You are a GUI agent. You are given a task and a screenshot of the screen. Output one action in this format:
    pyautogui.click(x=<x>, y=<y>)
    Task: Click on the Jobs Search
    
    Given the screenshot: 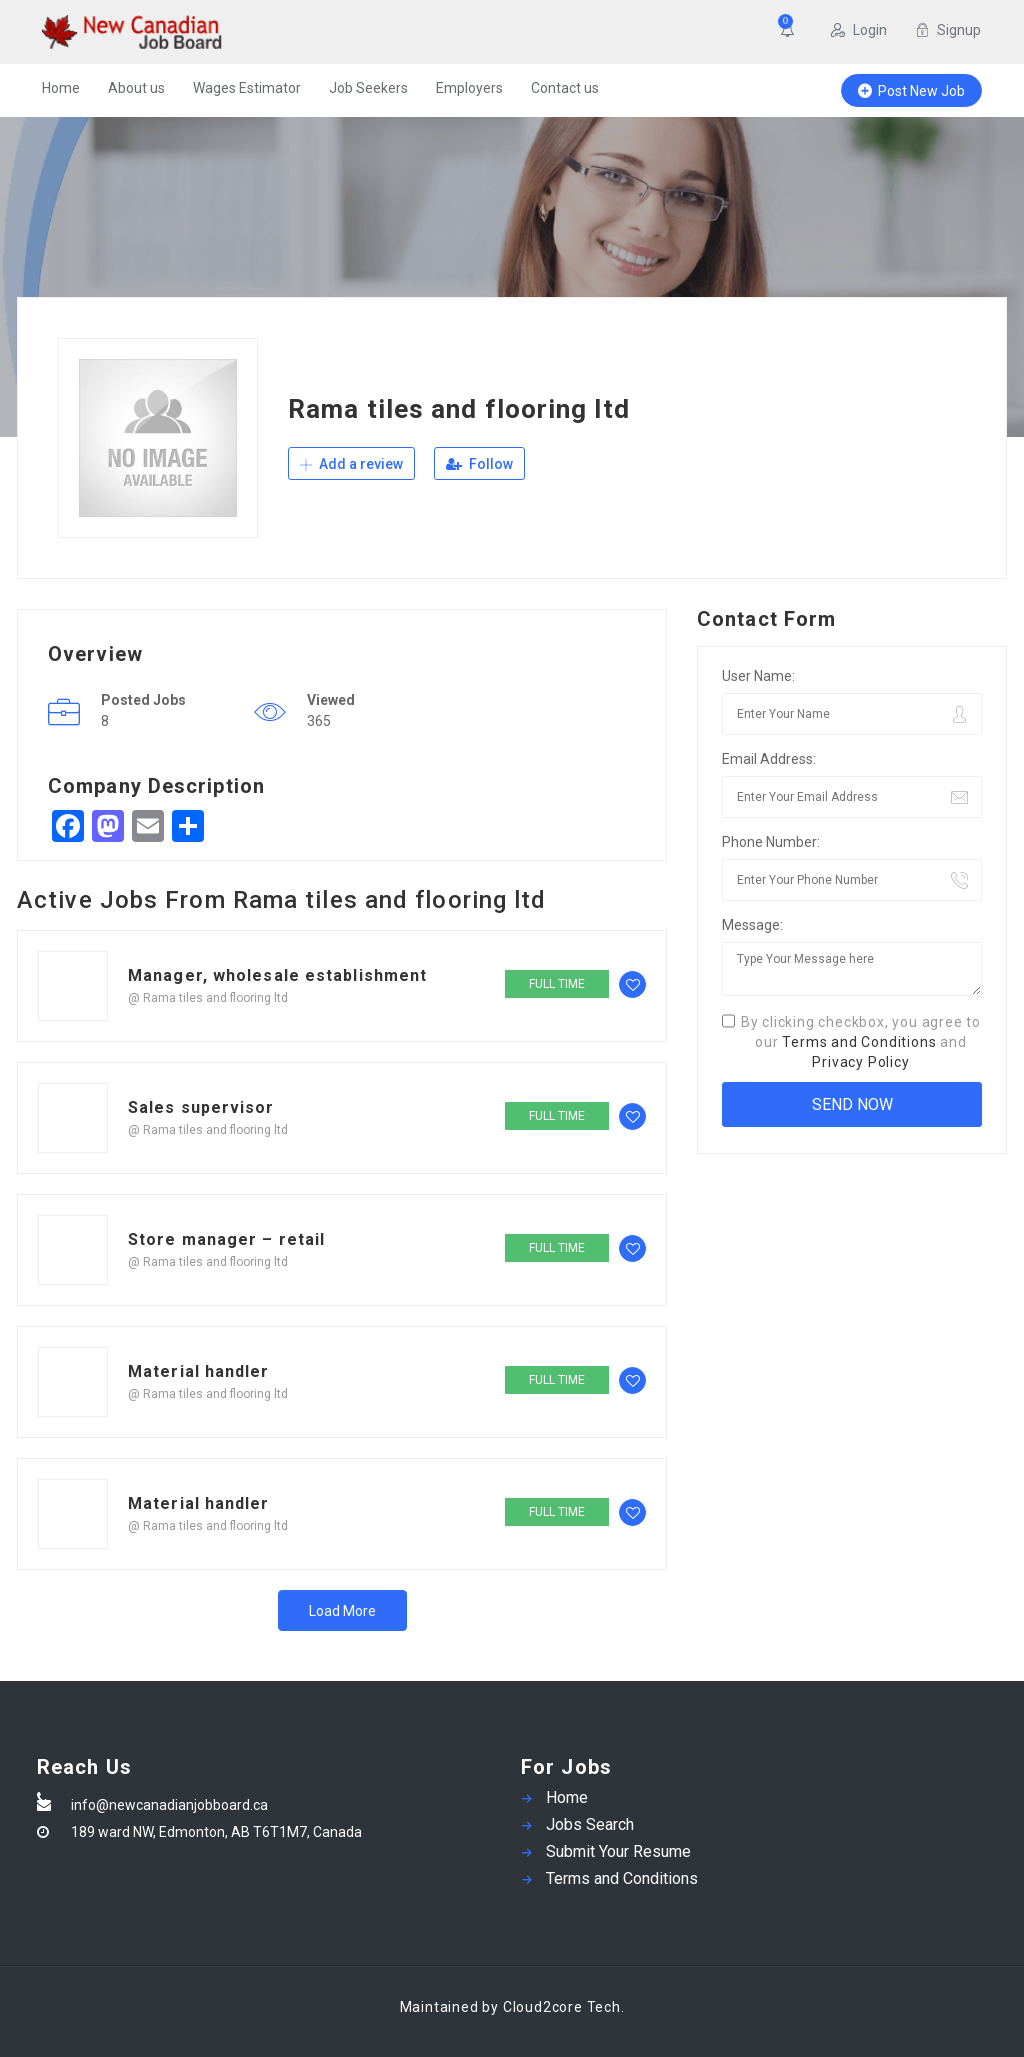 What is the action you would take?
    pyautogui.click(x=590, y=1824)
    